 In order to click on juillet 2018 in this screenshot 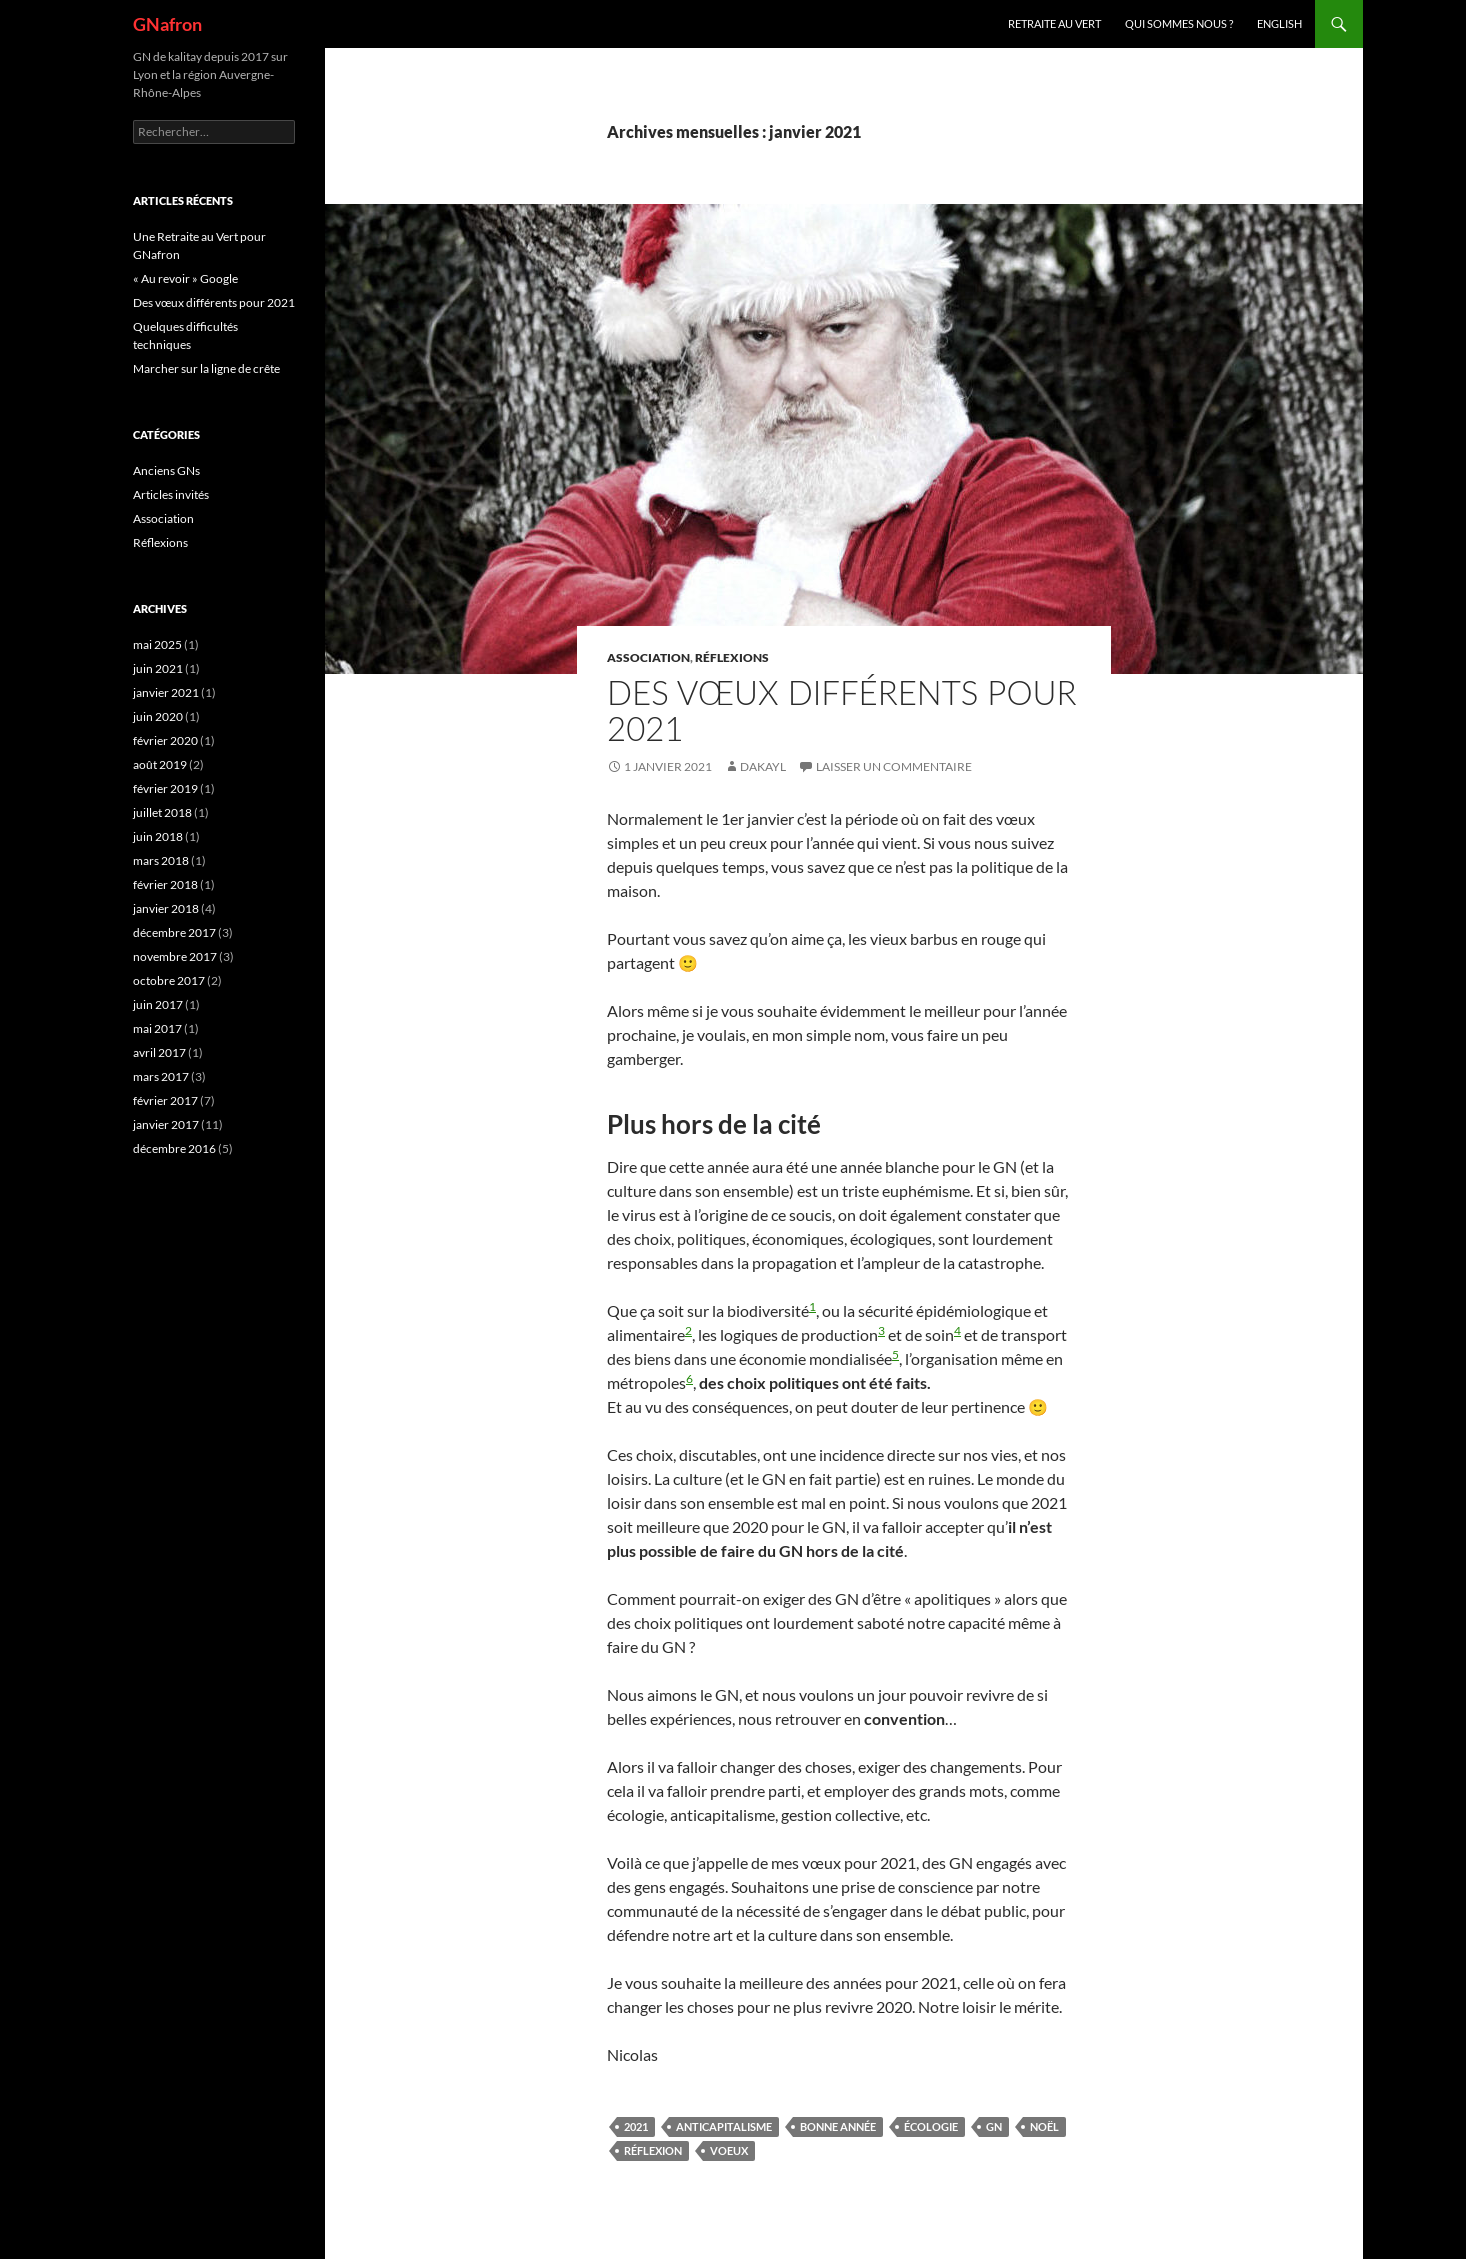, I will do `click(162, 812)`.